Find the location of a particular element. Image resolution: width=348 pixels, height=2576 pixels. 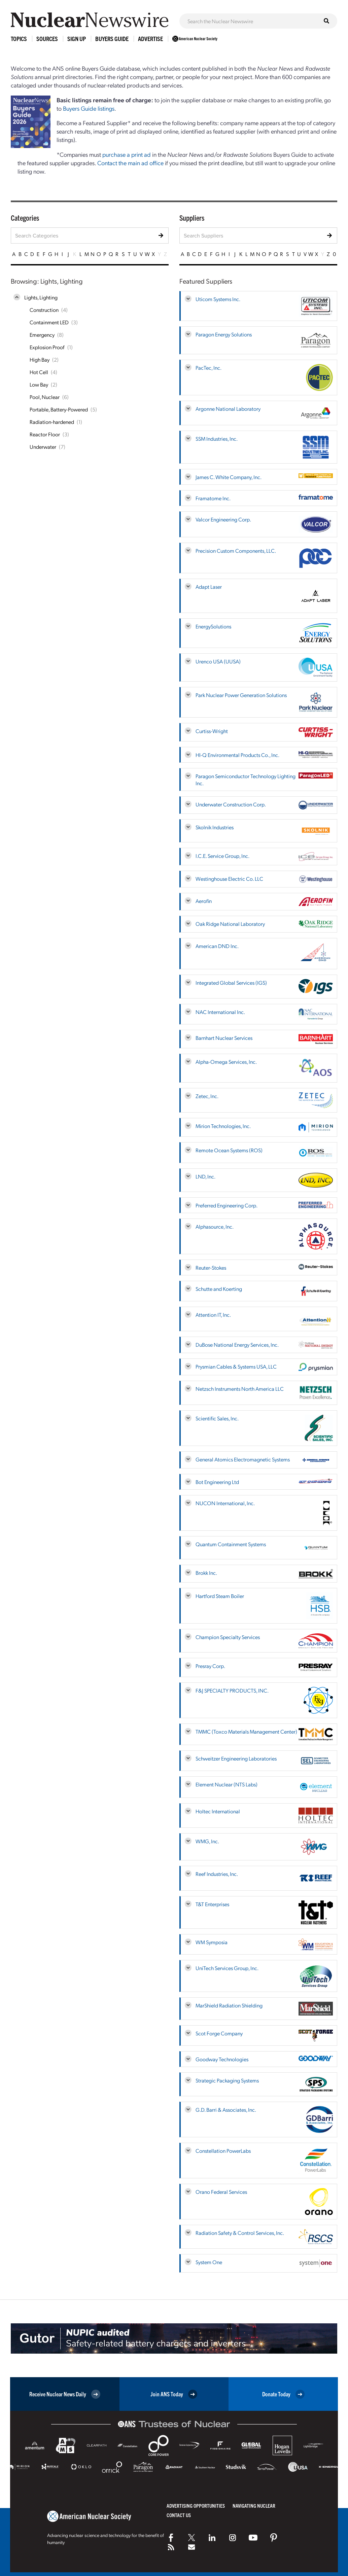

Advertise is located at coordinates (150, 38).